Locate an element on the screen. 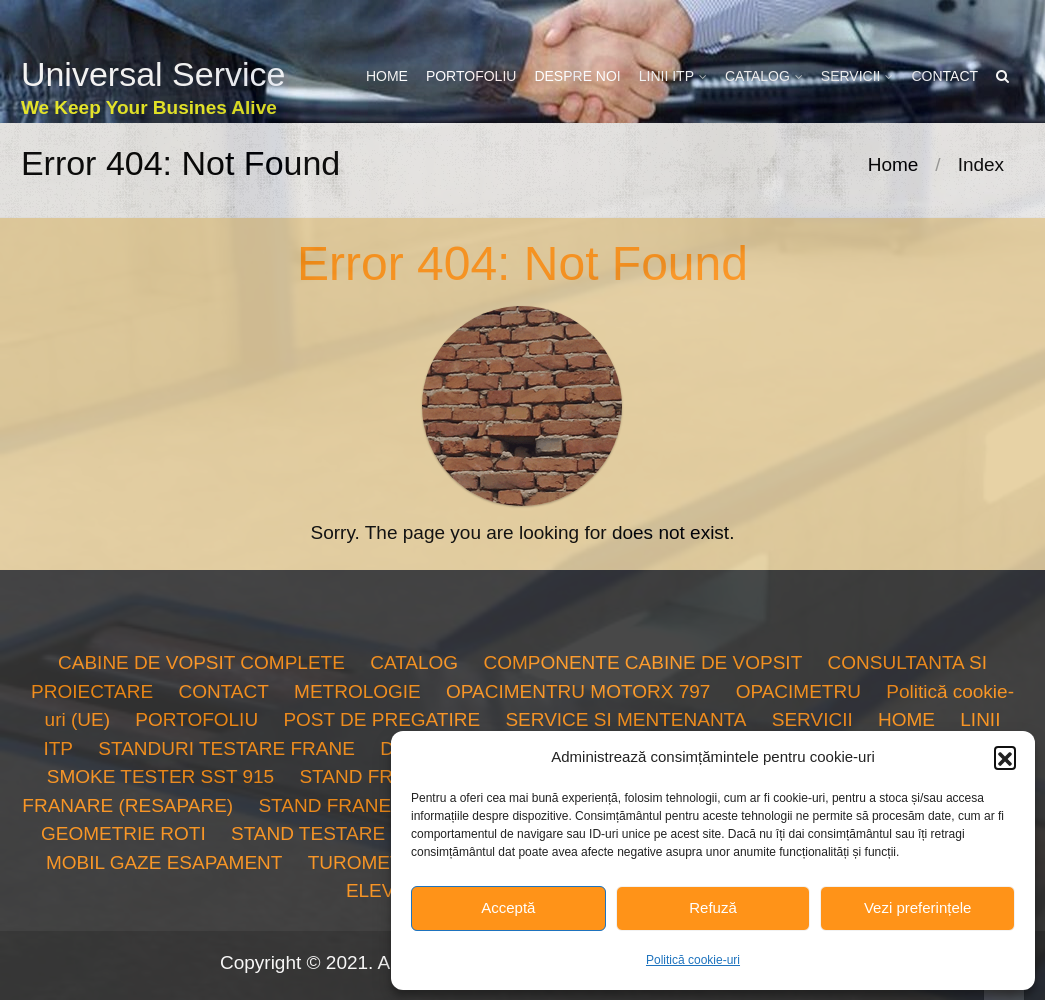  Acceptă is located at coordinates (508, 907).